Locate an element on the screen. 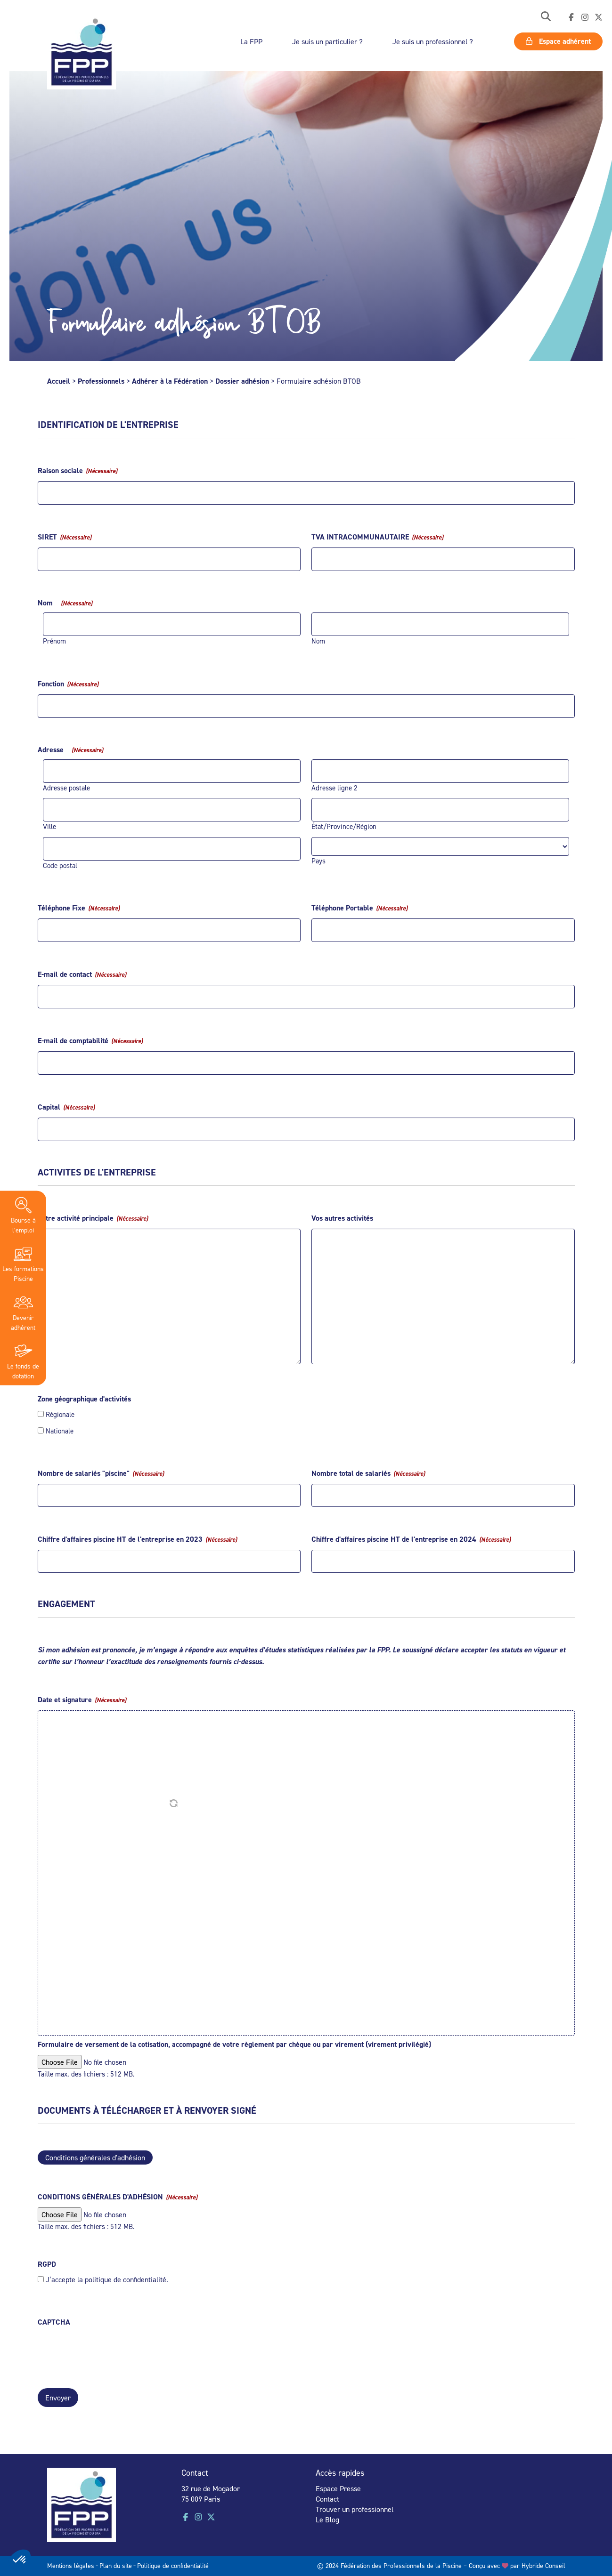 This screenshot has width=612, height=2576. J’accepte la politique de confidentialité. is located at coordinates (107, 2279).